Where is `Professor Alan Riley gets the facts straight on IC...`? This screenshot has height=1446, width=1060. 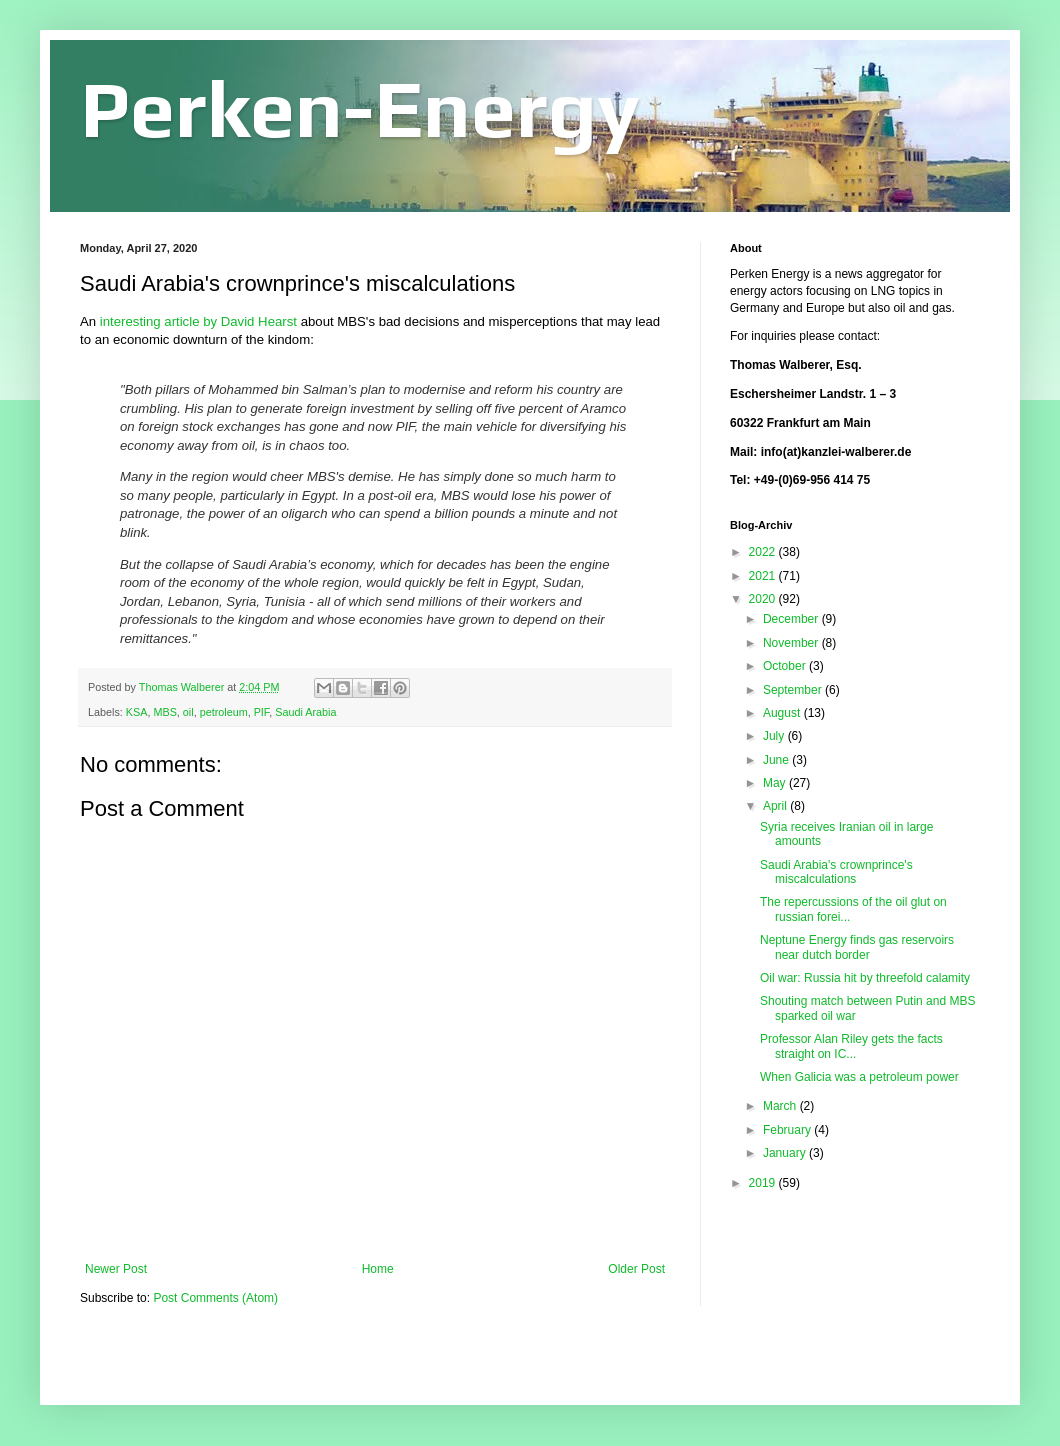
Professor Alan Riley gets the facts straight on IC... is located at coordinates (851, 1046).